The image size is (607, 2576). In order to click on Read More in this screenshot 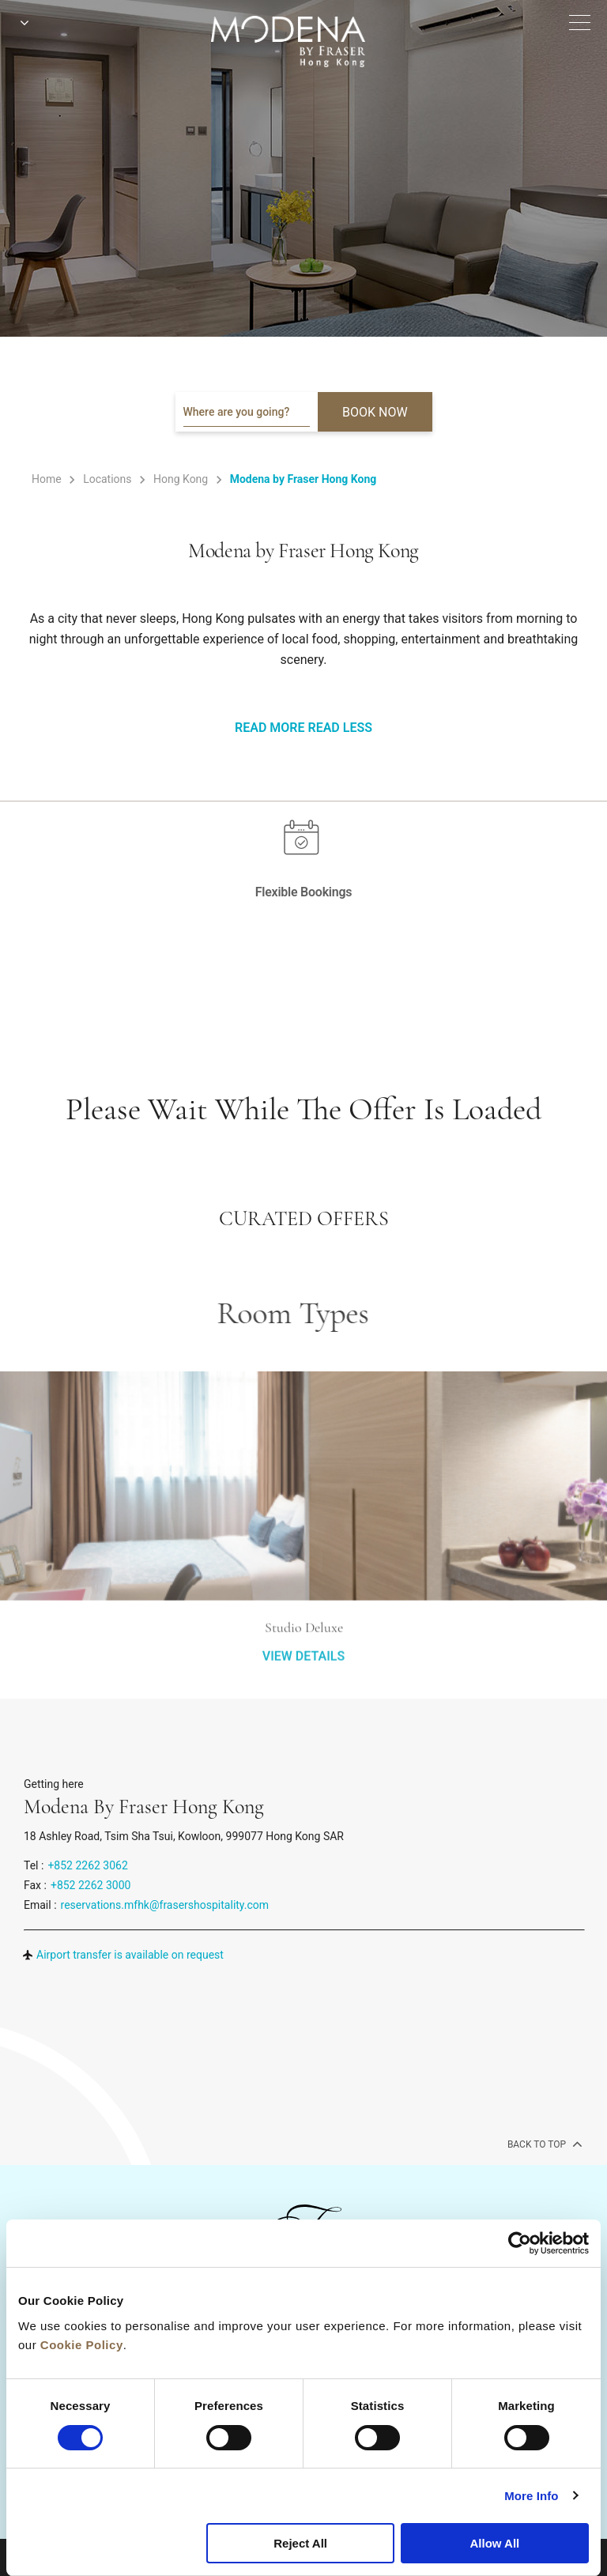, I will do `click(269, 727)`.